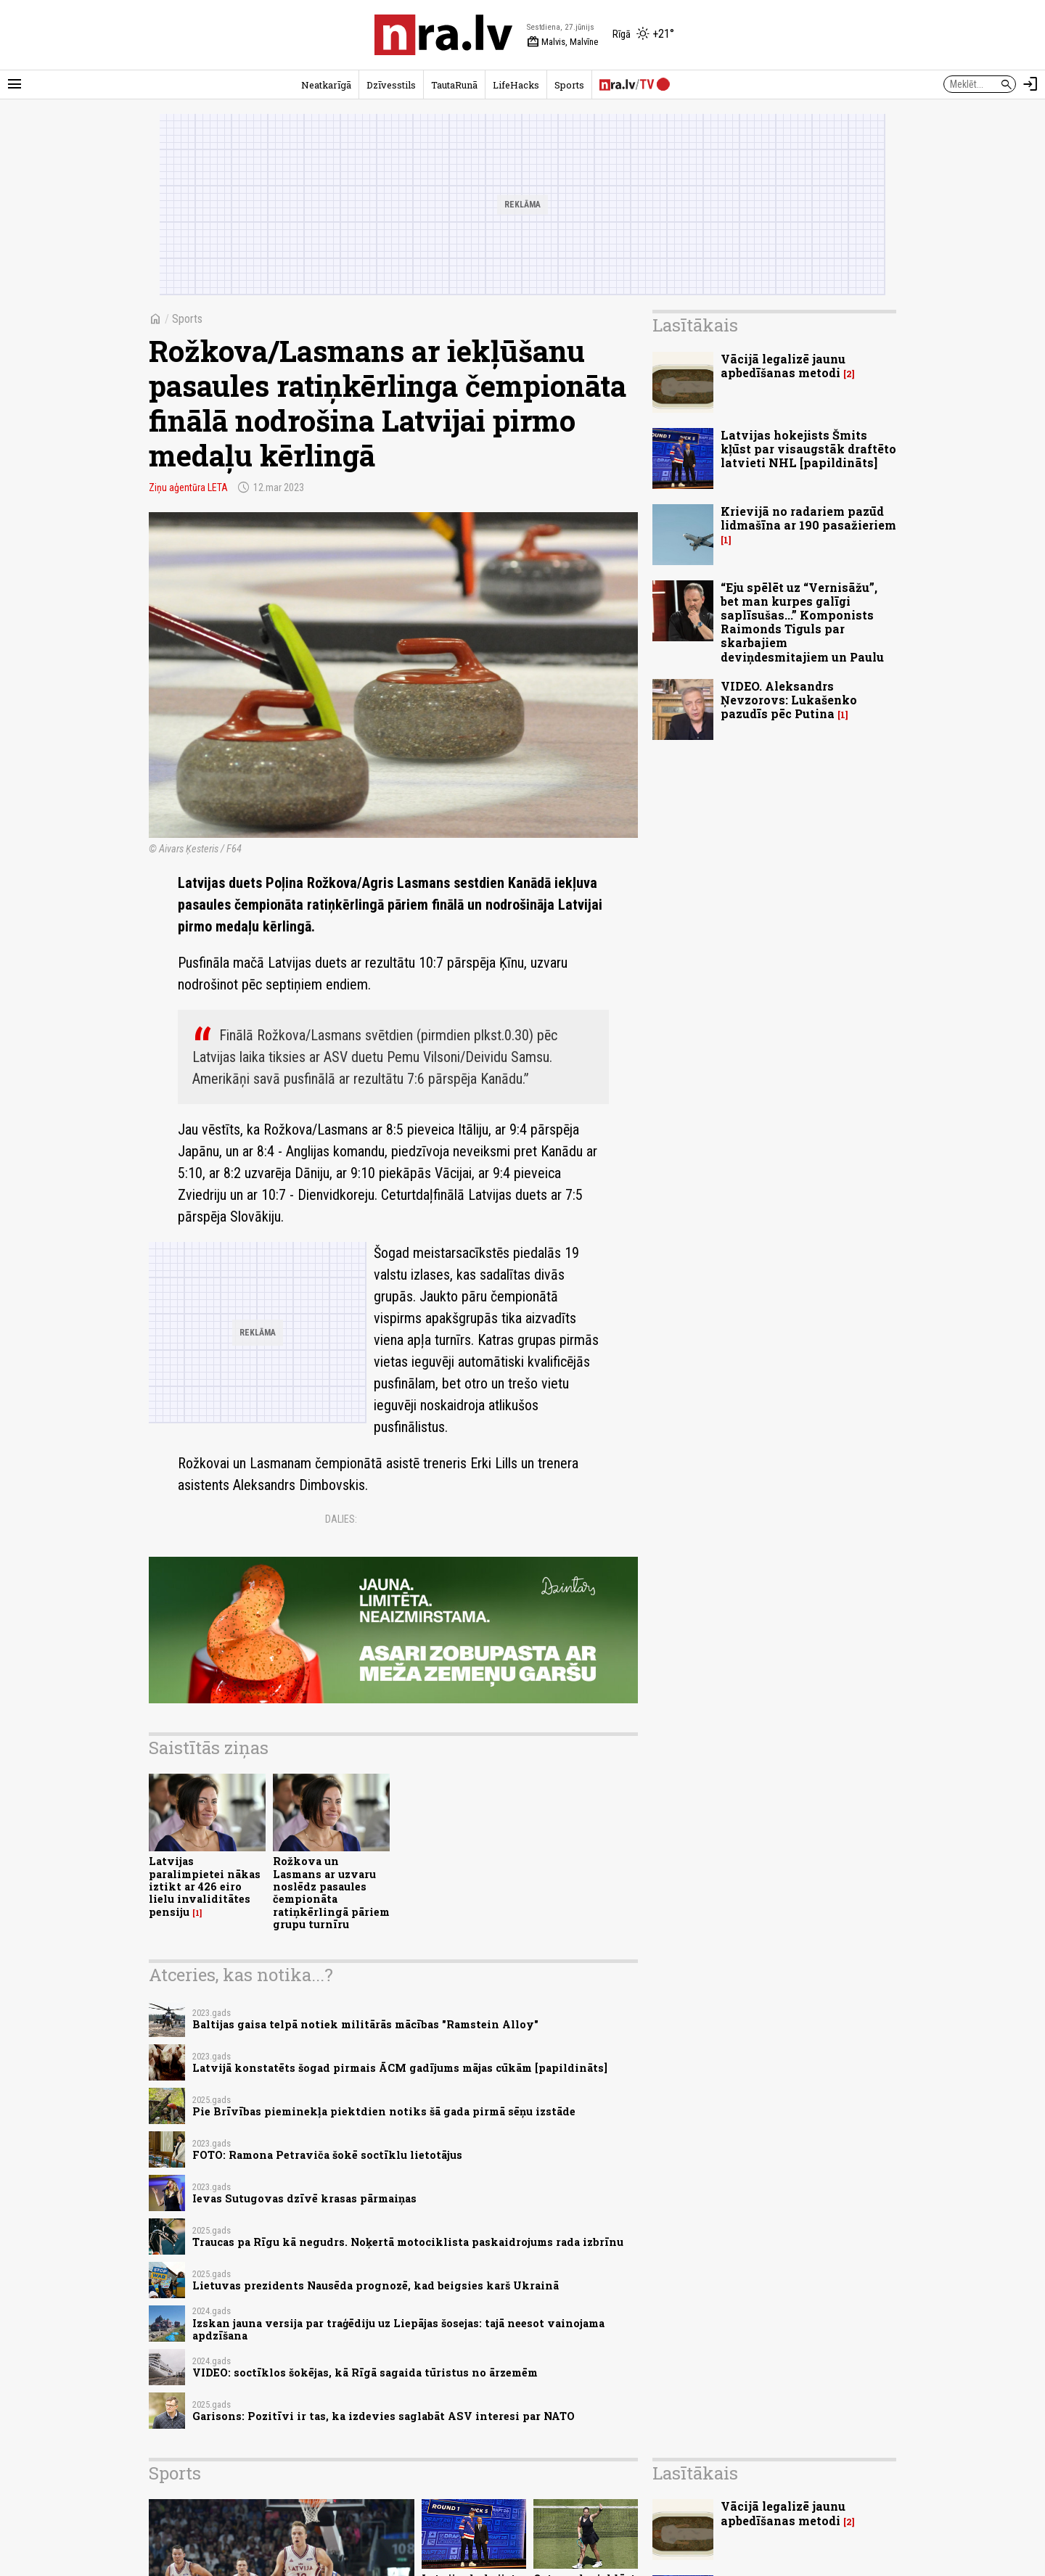 The width and height of the screenshot is (1045, 2576). What do you see at coordinates (407, 2242) in the screenshot?
I see `Traucas pa Rīgu kā negudrs. Noķertā motociklista paskaidrojums rada izbrīnu` at bounding box center [407, 2242].